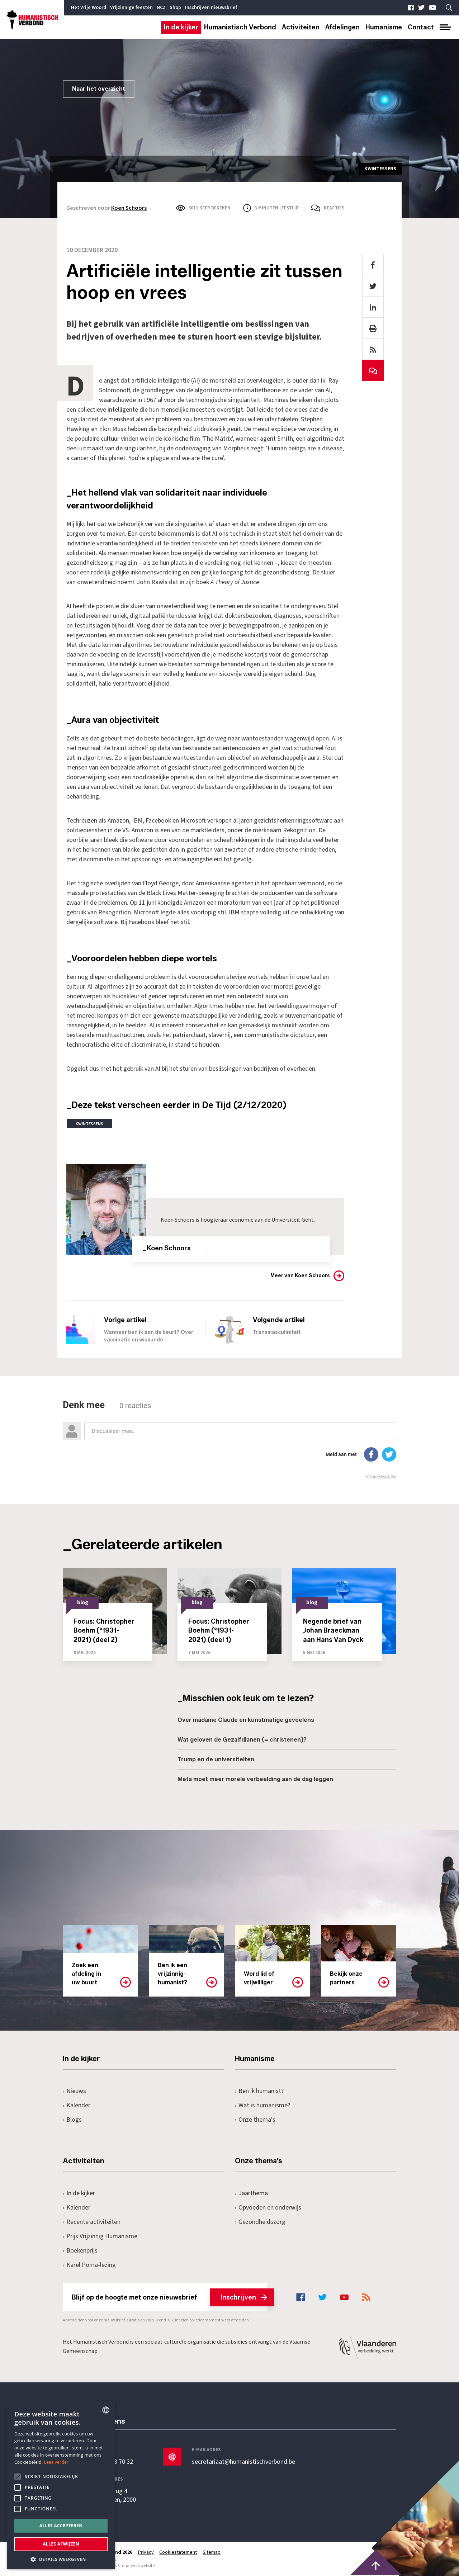 The image size is (459, 2576). What do you see at coordinates (88, 7) in the screenshot?
I see `Het Vrije Woord` at bounding box center [88, 7].